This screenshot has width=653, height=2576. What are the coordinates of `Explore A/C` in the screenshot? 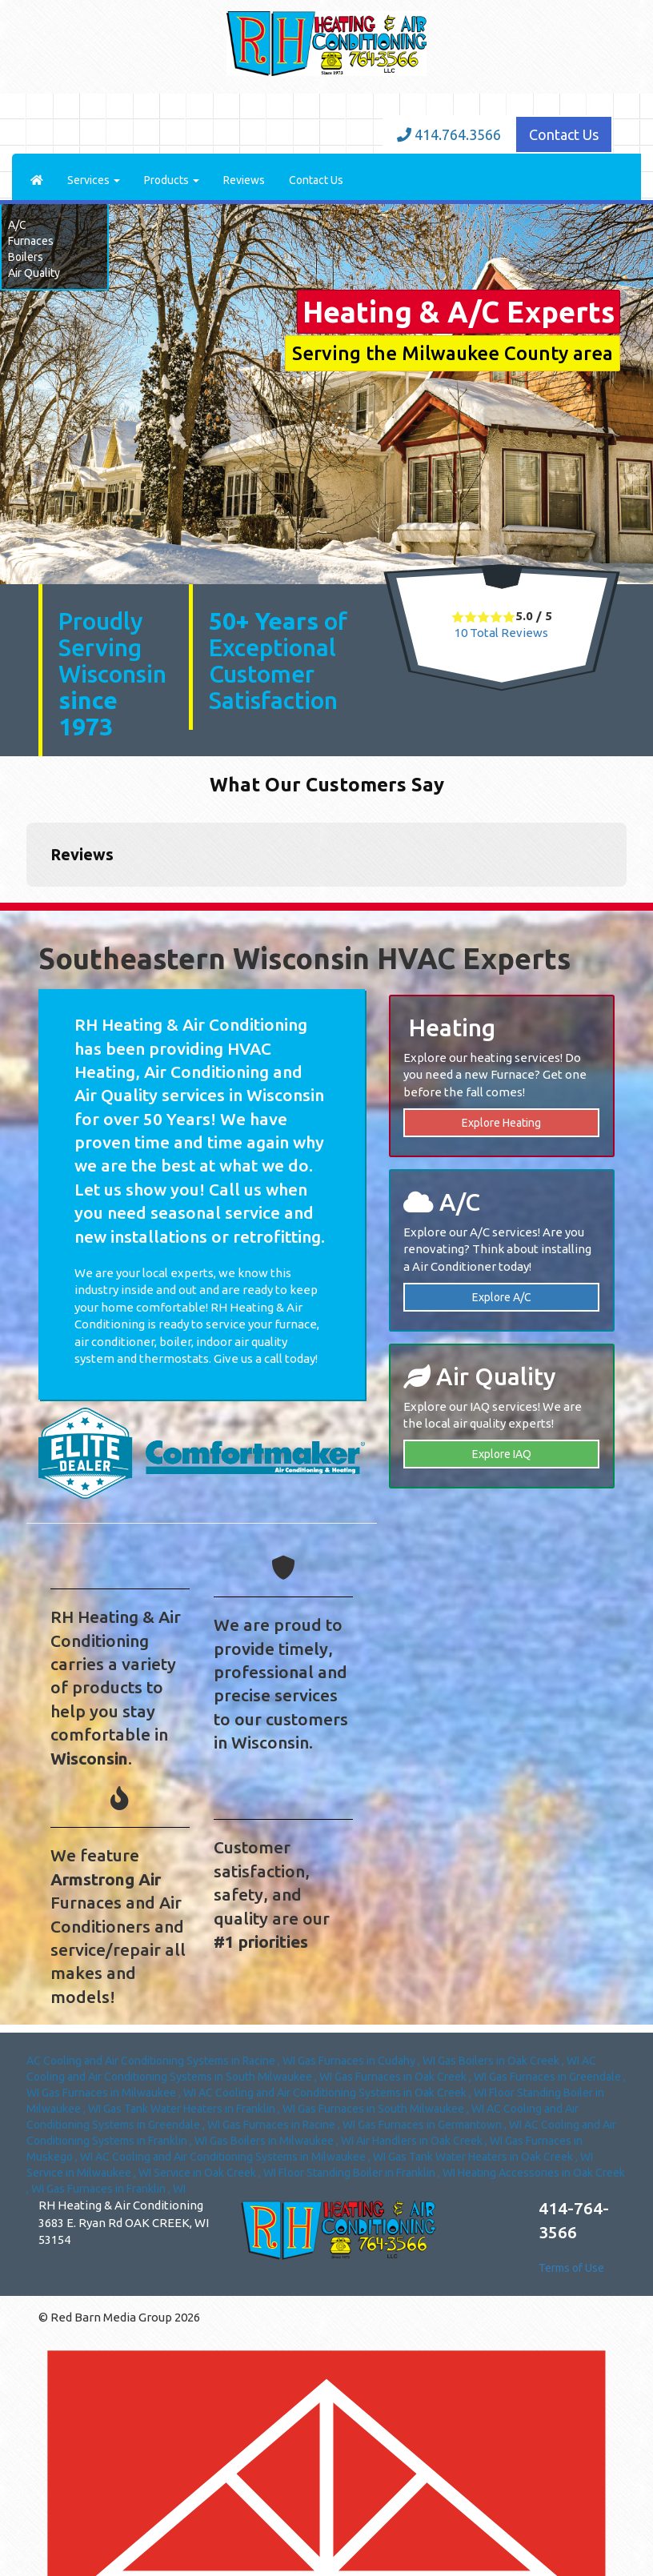 It's located at (501, 1297).